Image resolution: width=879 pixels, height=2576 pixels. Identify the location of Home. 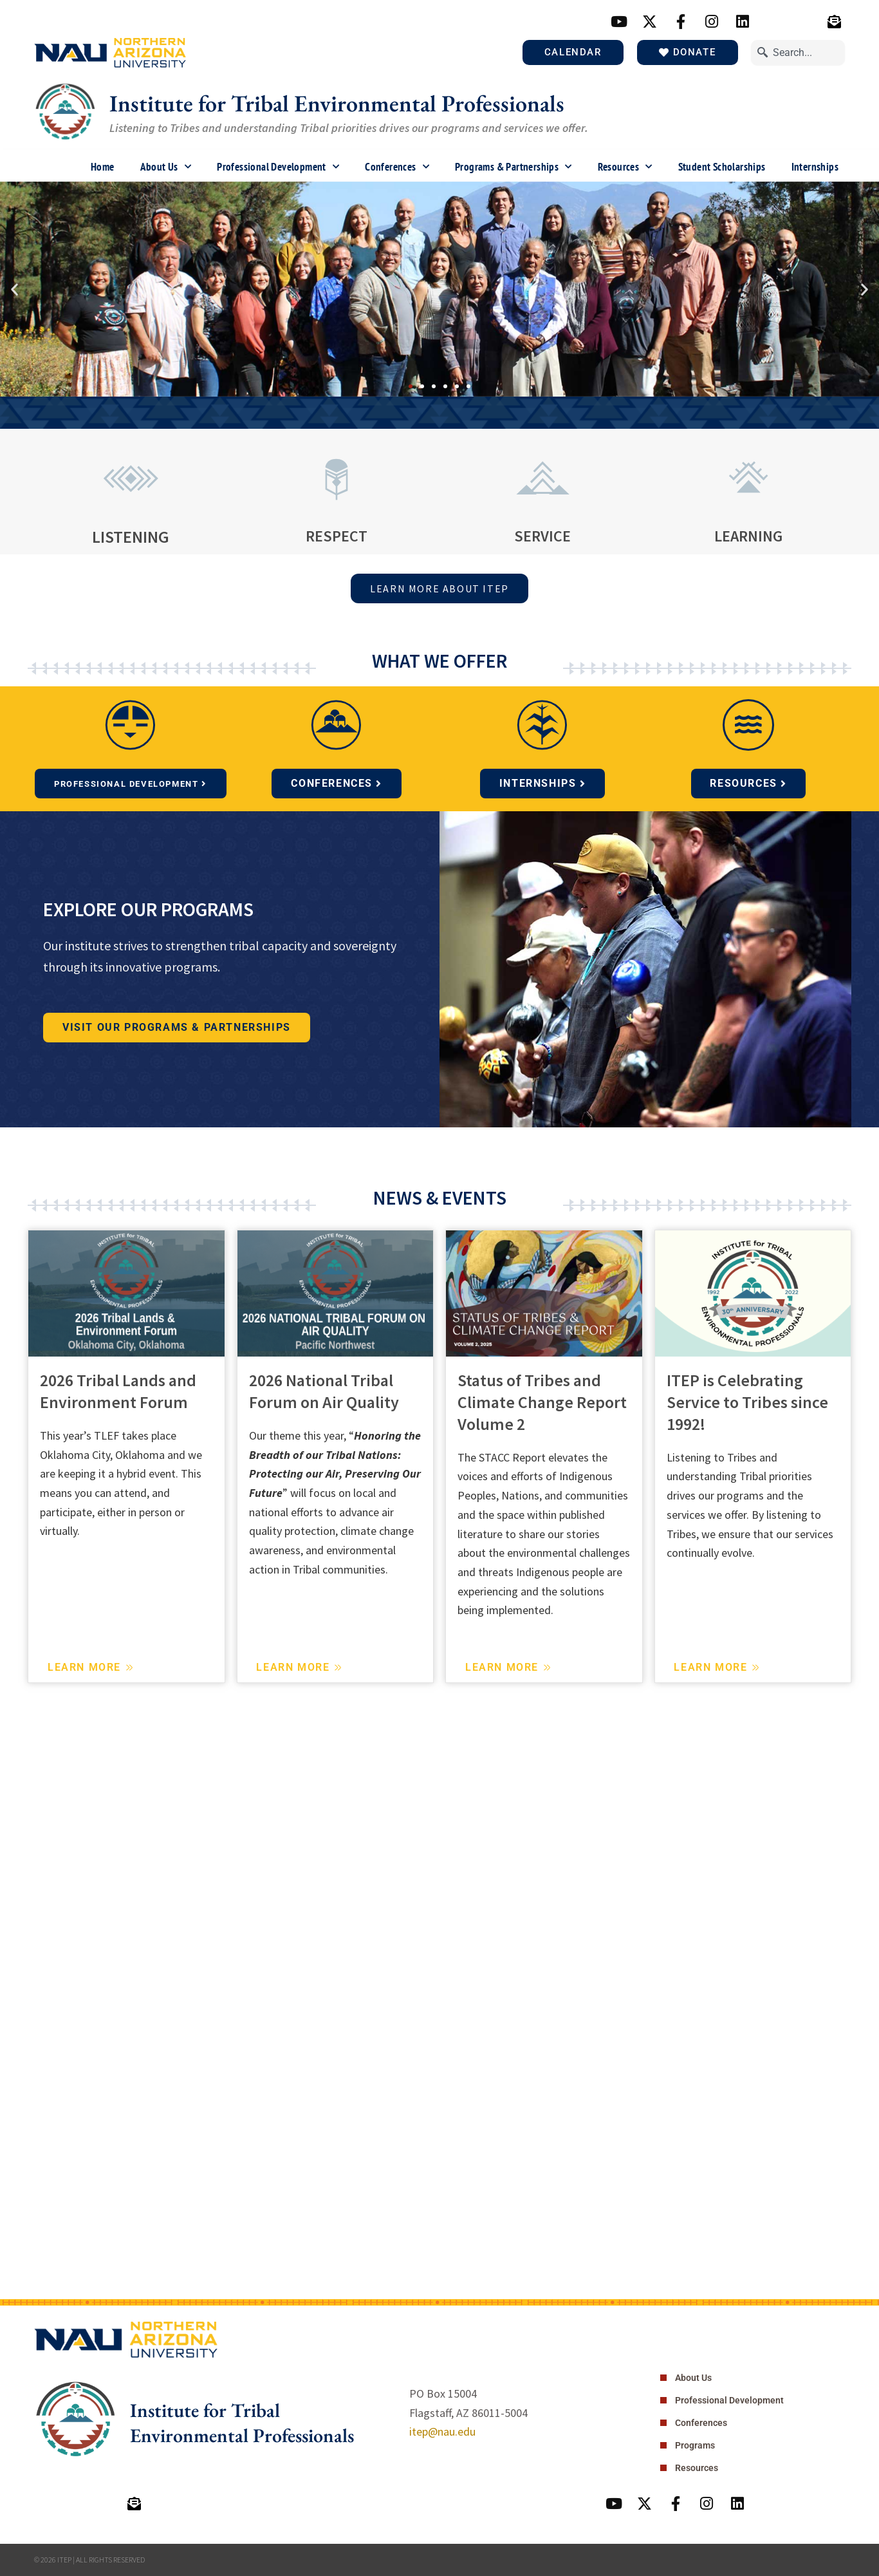
(103, 167).